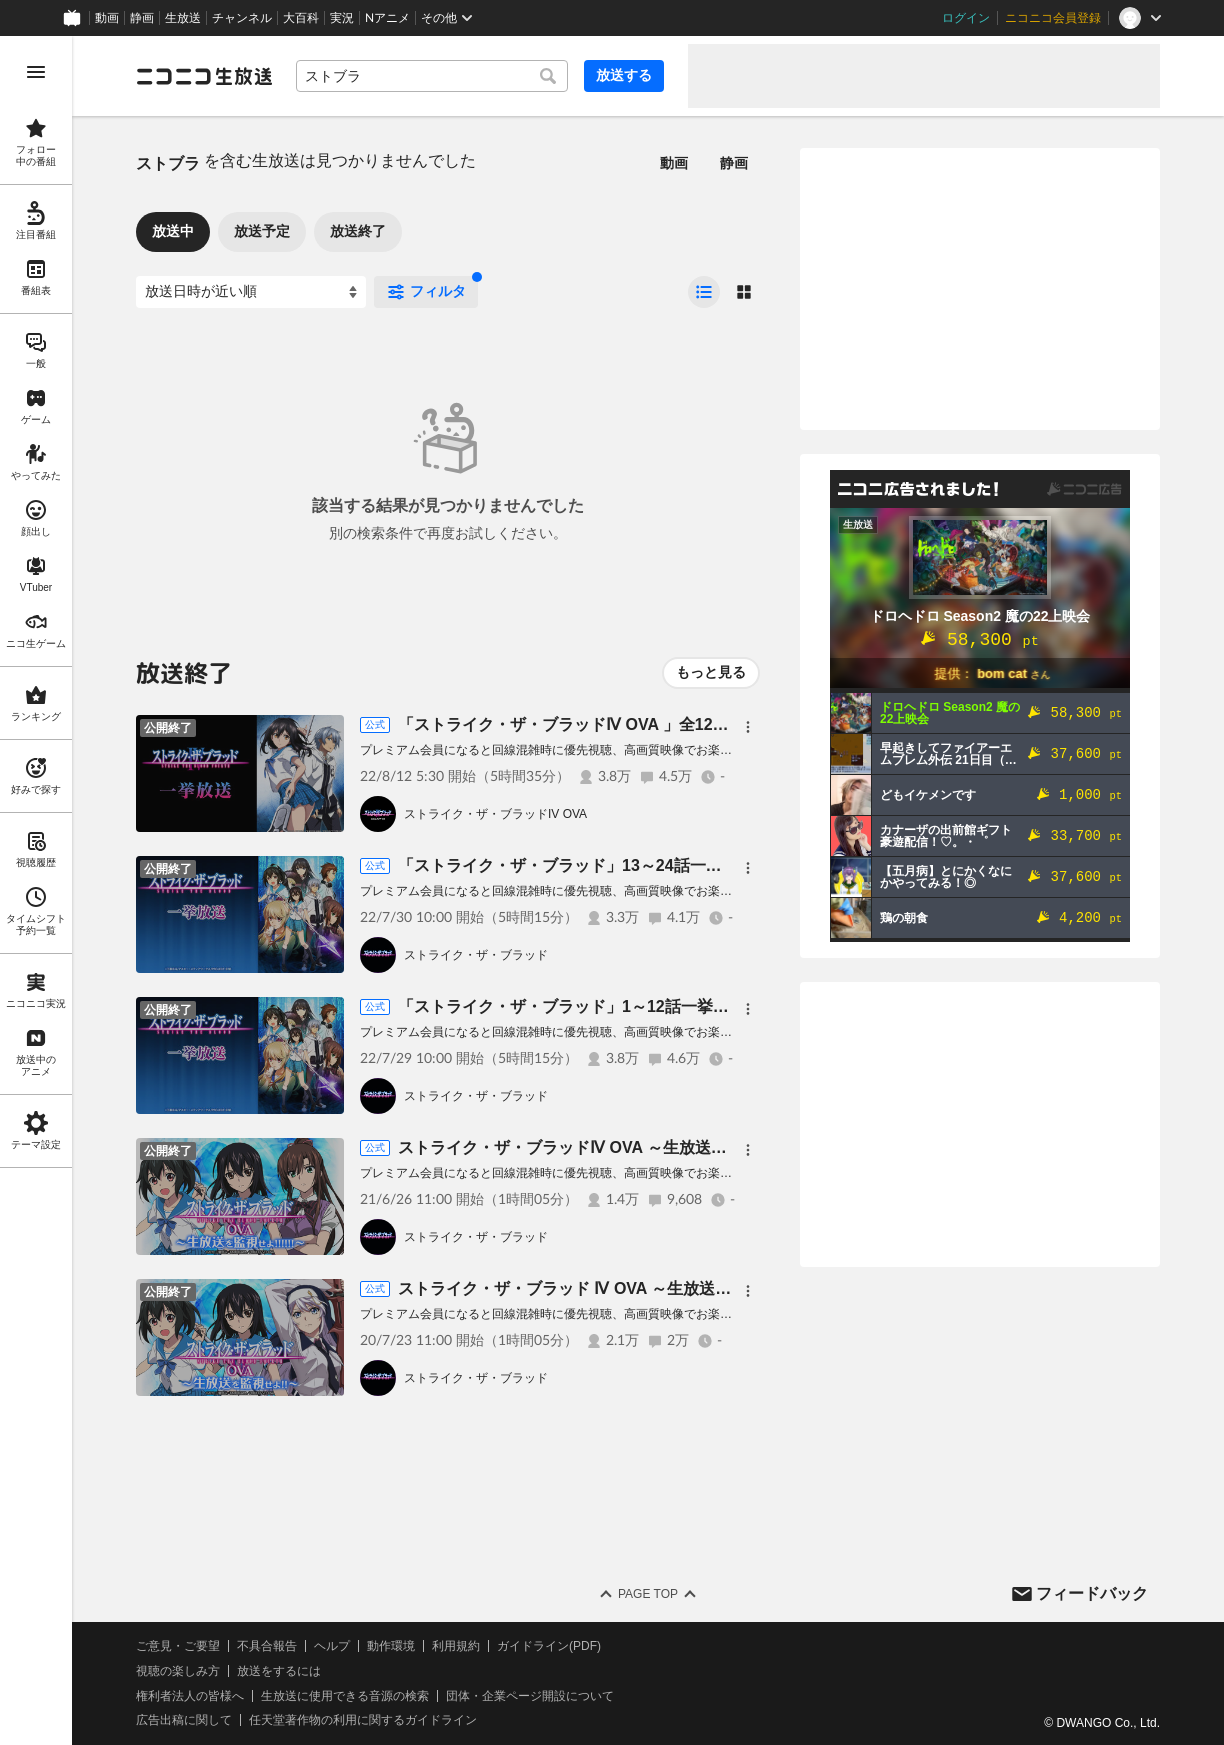 This screenshot has height=1745, width=1224. Describe the element at coordinates (966, 18) in the screenshot. I see `ログイン` at that location.